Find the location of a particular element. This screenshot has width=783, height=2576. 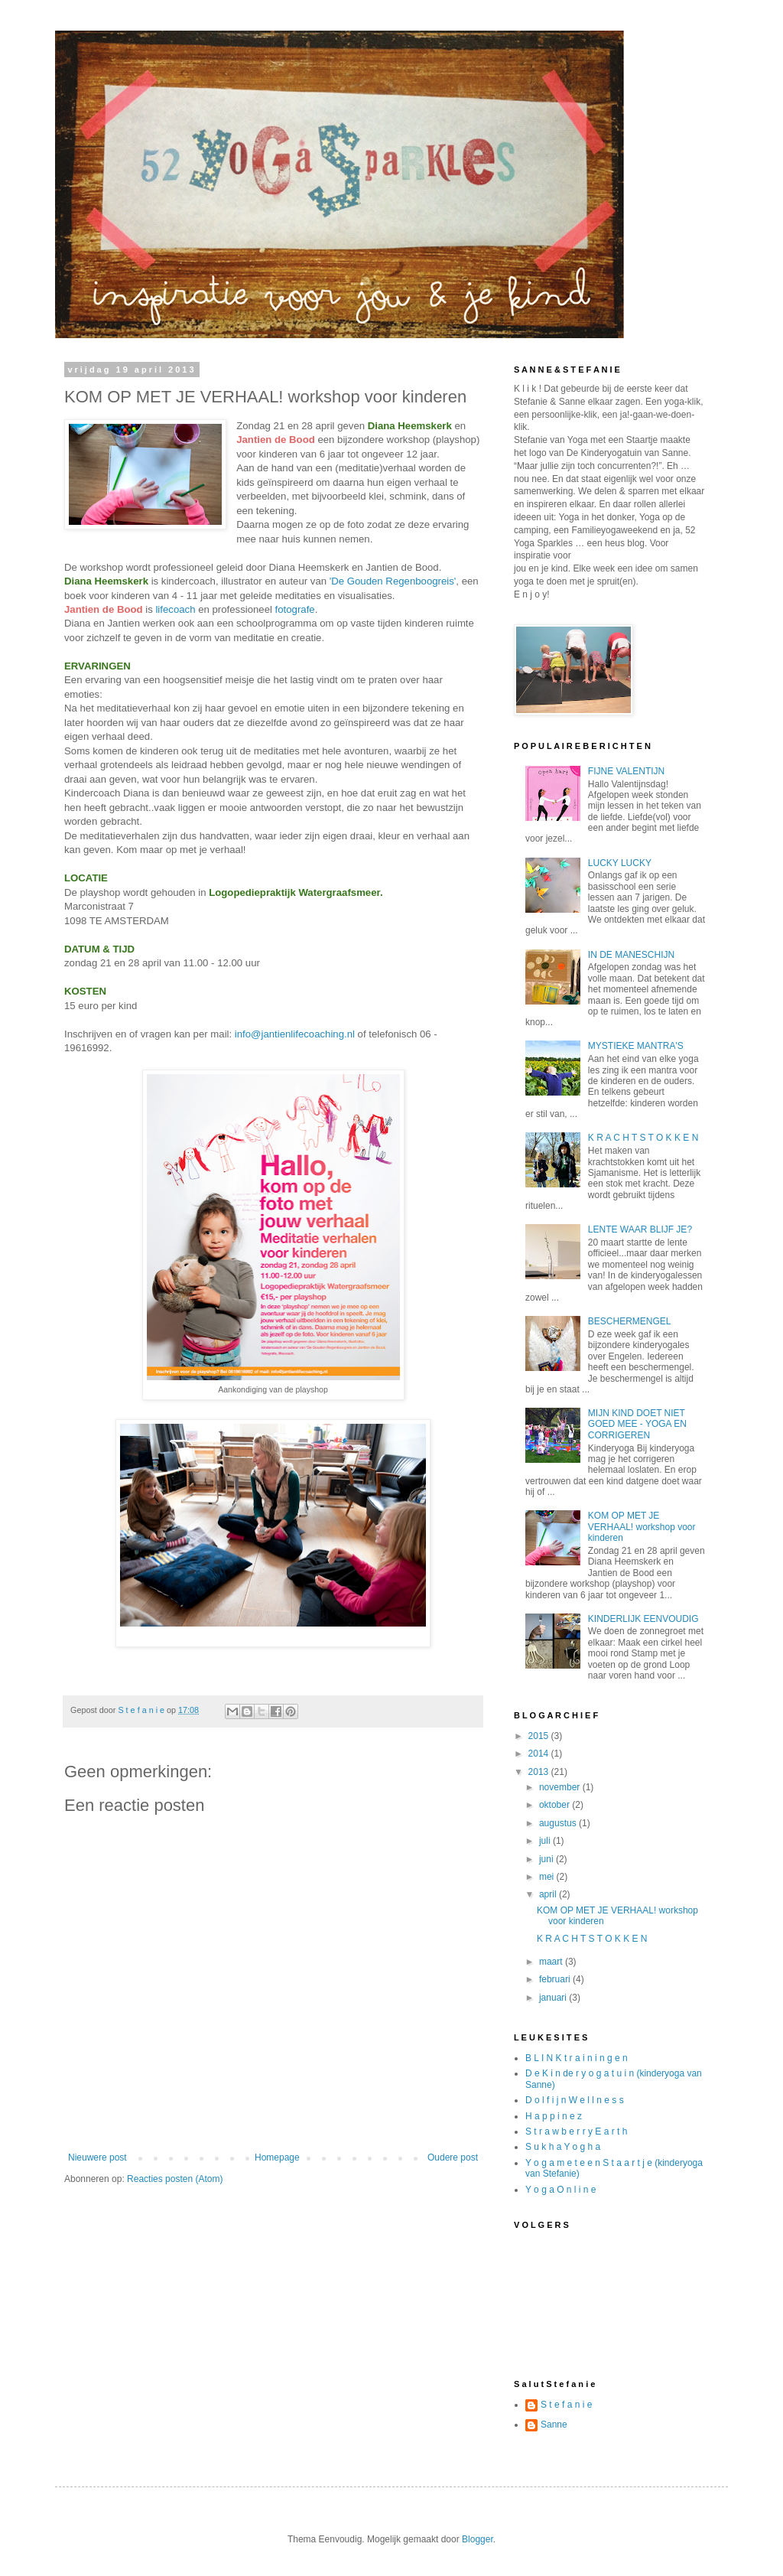

B L I N K t r a i n i n g e n is located at coordinates (576, 2058).